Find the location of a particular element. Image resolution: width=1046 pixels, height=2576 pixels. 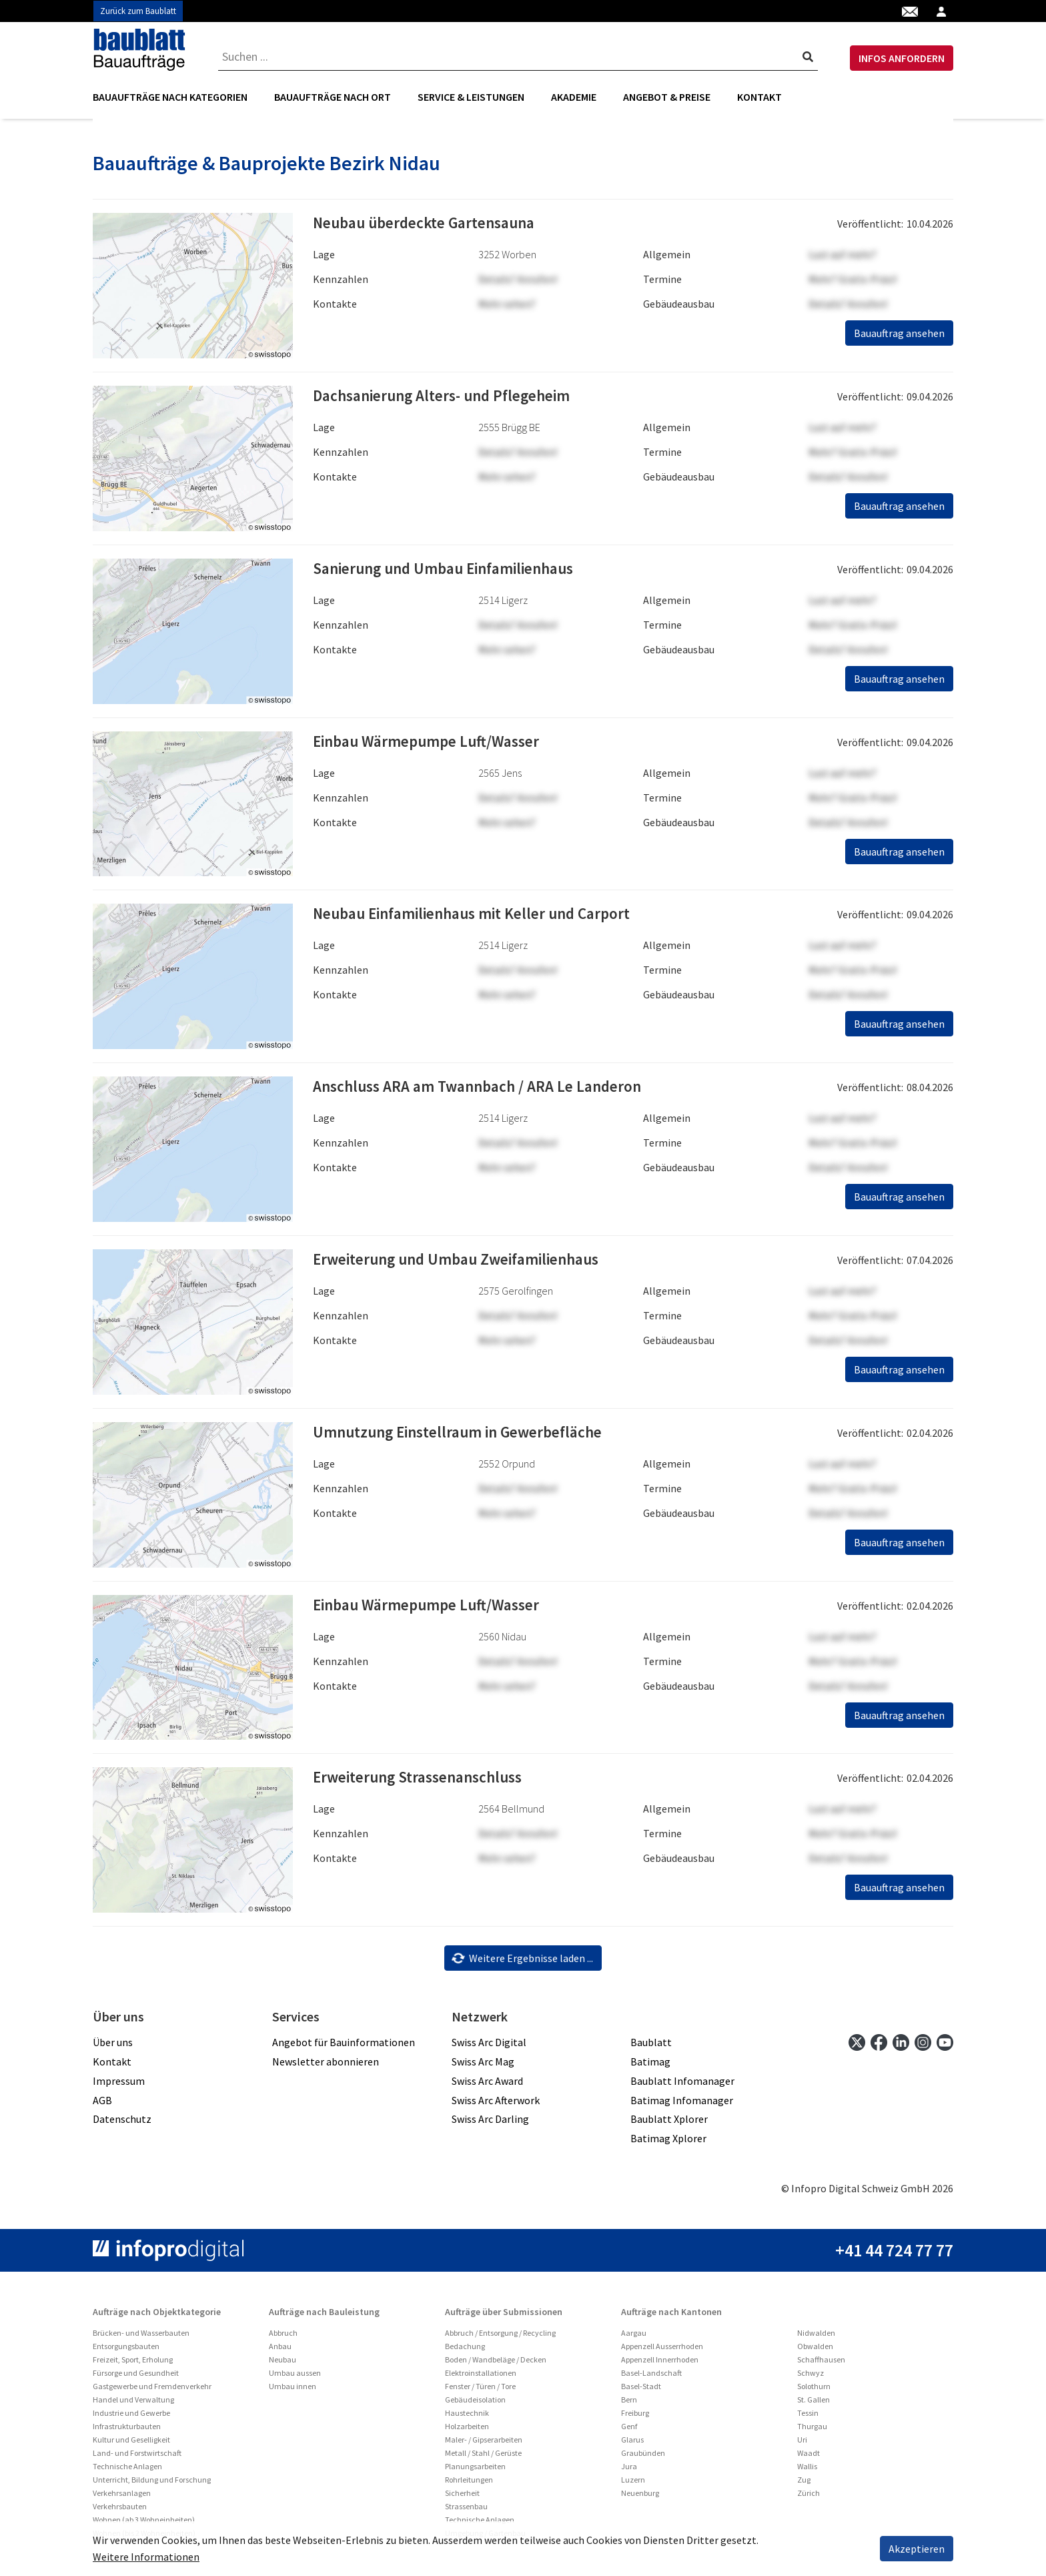

Verkehrsbauten is located at coordinates (120, 2511).